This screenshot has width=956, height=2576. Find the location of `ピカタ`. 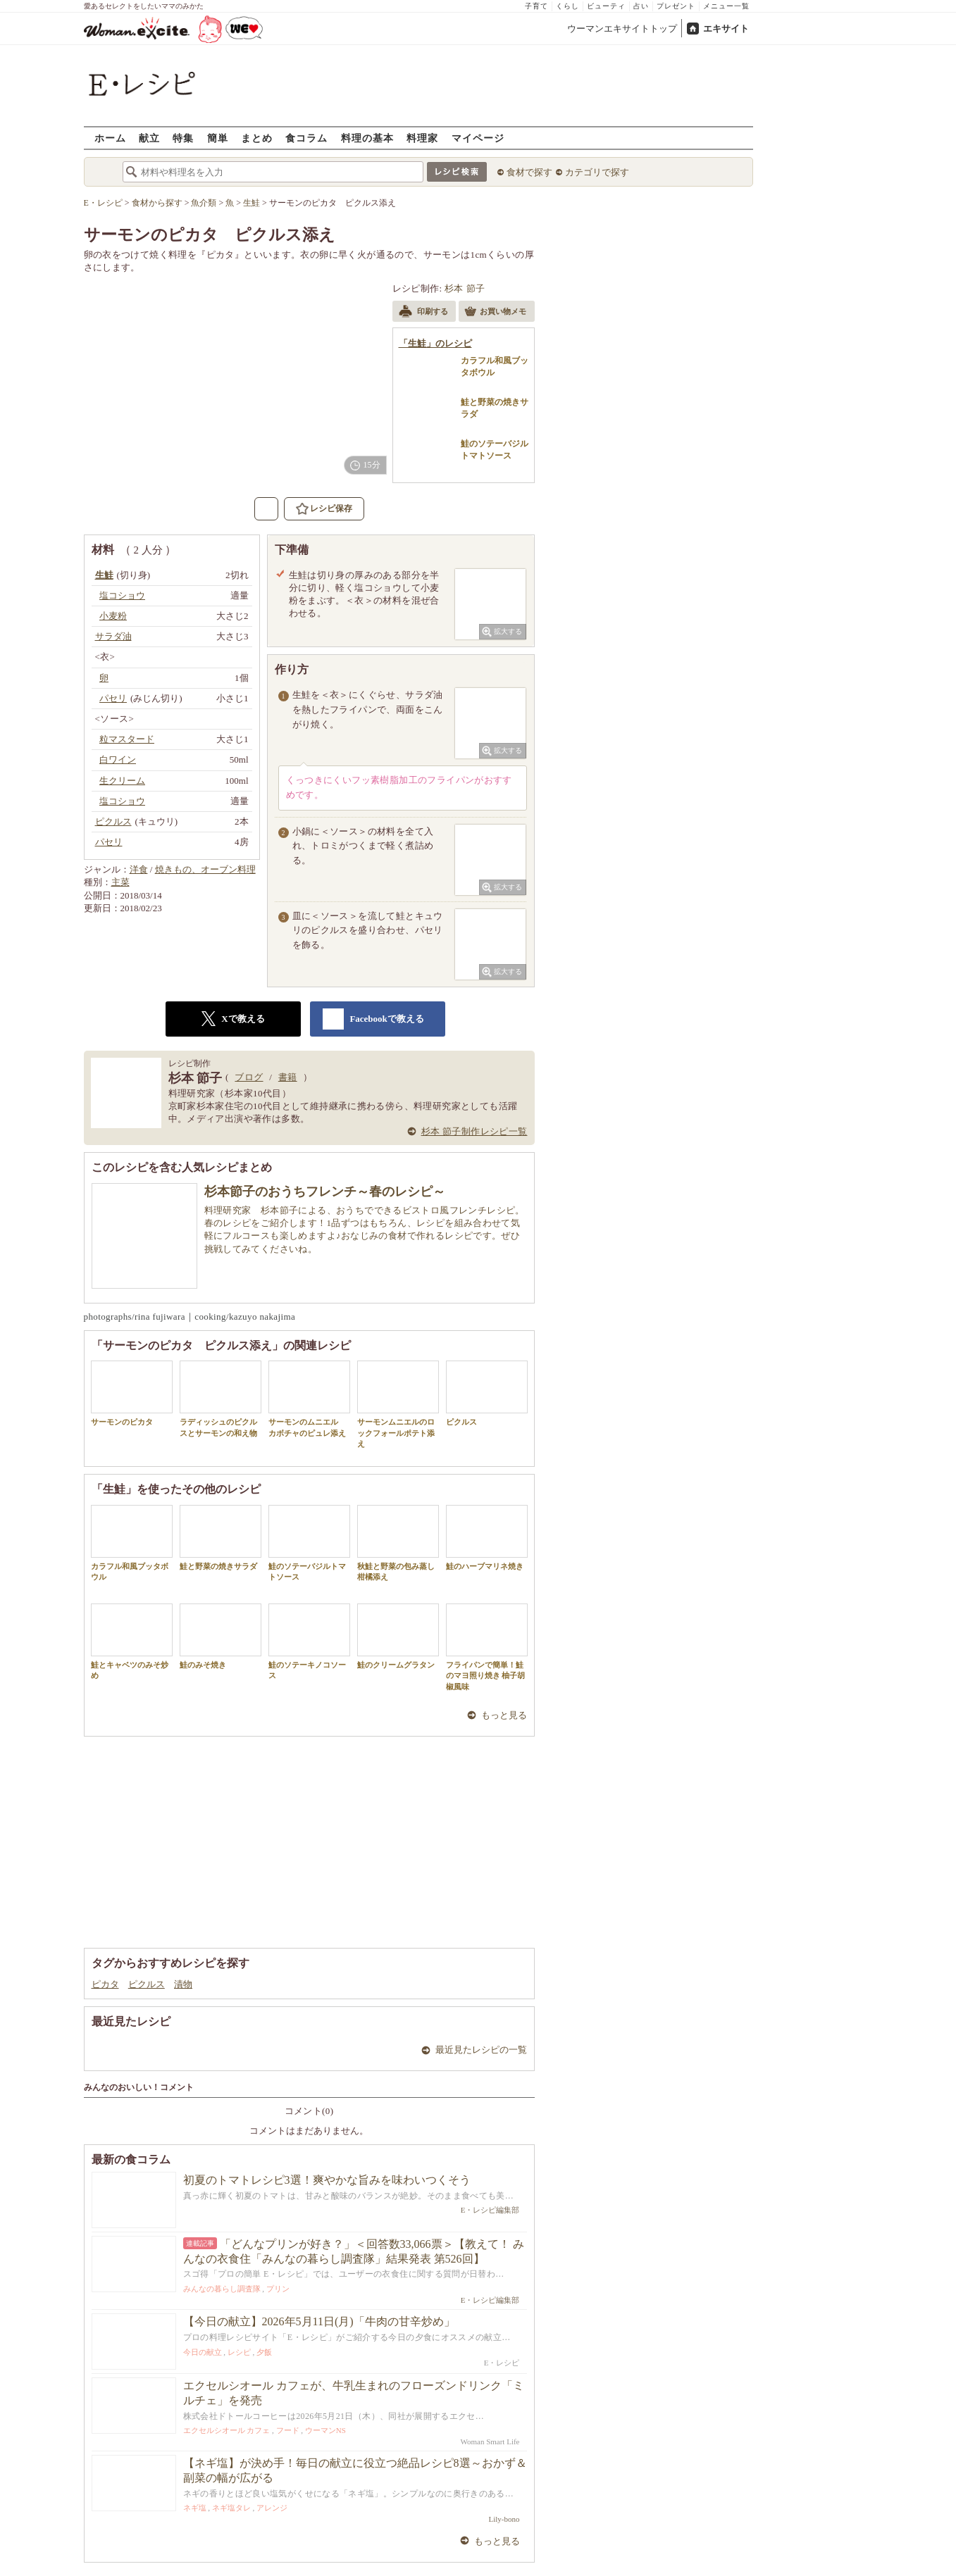

ピカタ is located at coordinates (105, 1984).